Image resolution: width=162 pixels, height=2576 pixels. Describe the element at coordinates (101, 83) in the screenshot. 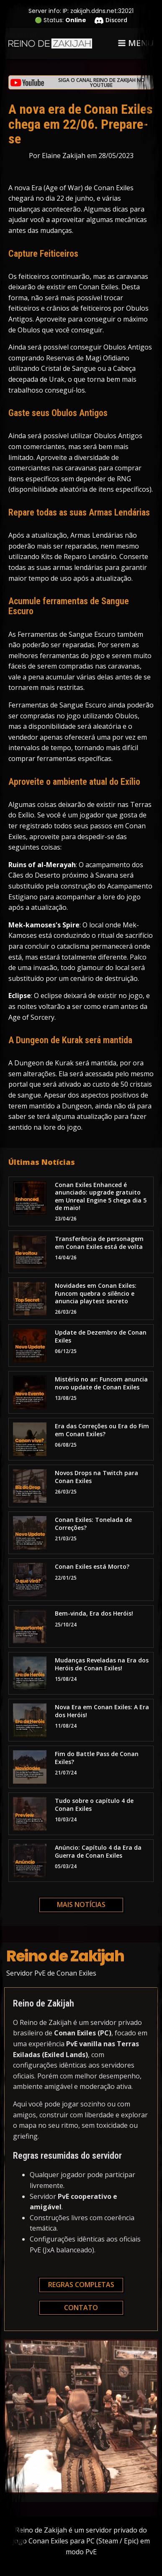

I see `Siga o canal Reino de Zakijah no YouTube` at that location.